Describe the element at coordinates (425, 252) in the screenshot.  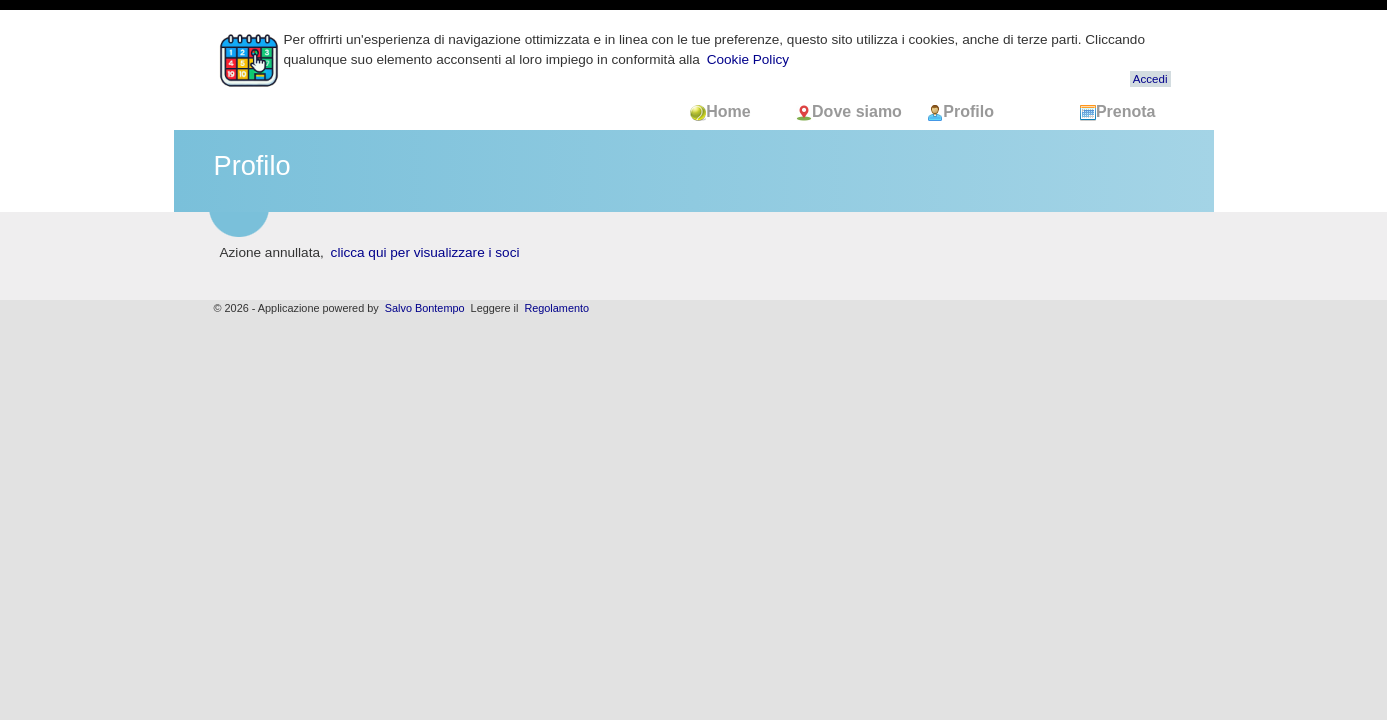
I see `clicca qui per visualizzare i soci` at that location.